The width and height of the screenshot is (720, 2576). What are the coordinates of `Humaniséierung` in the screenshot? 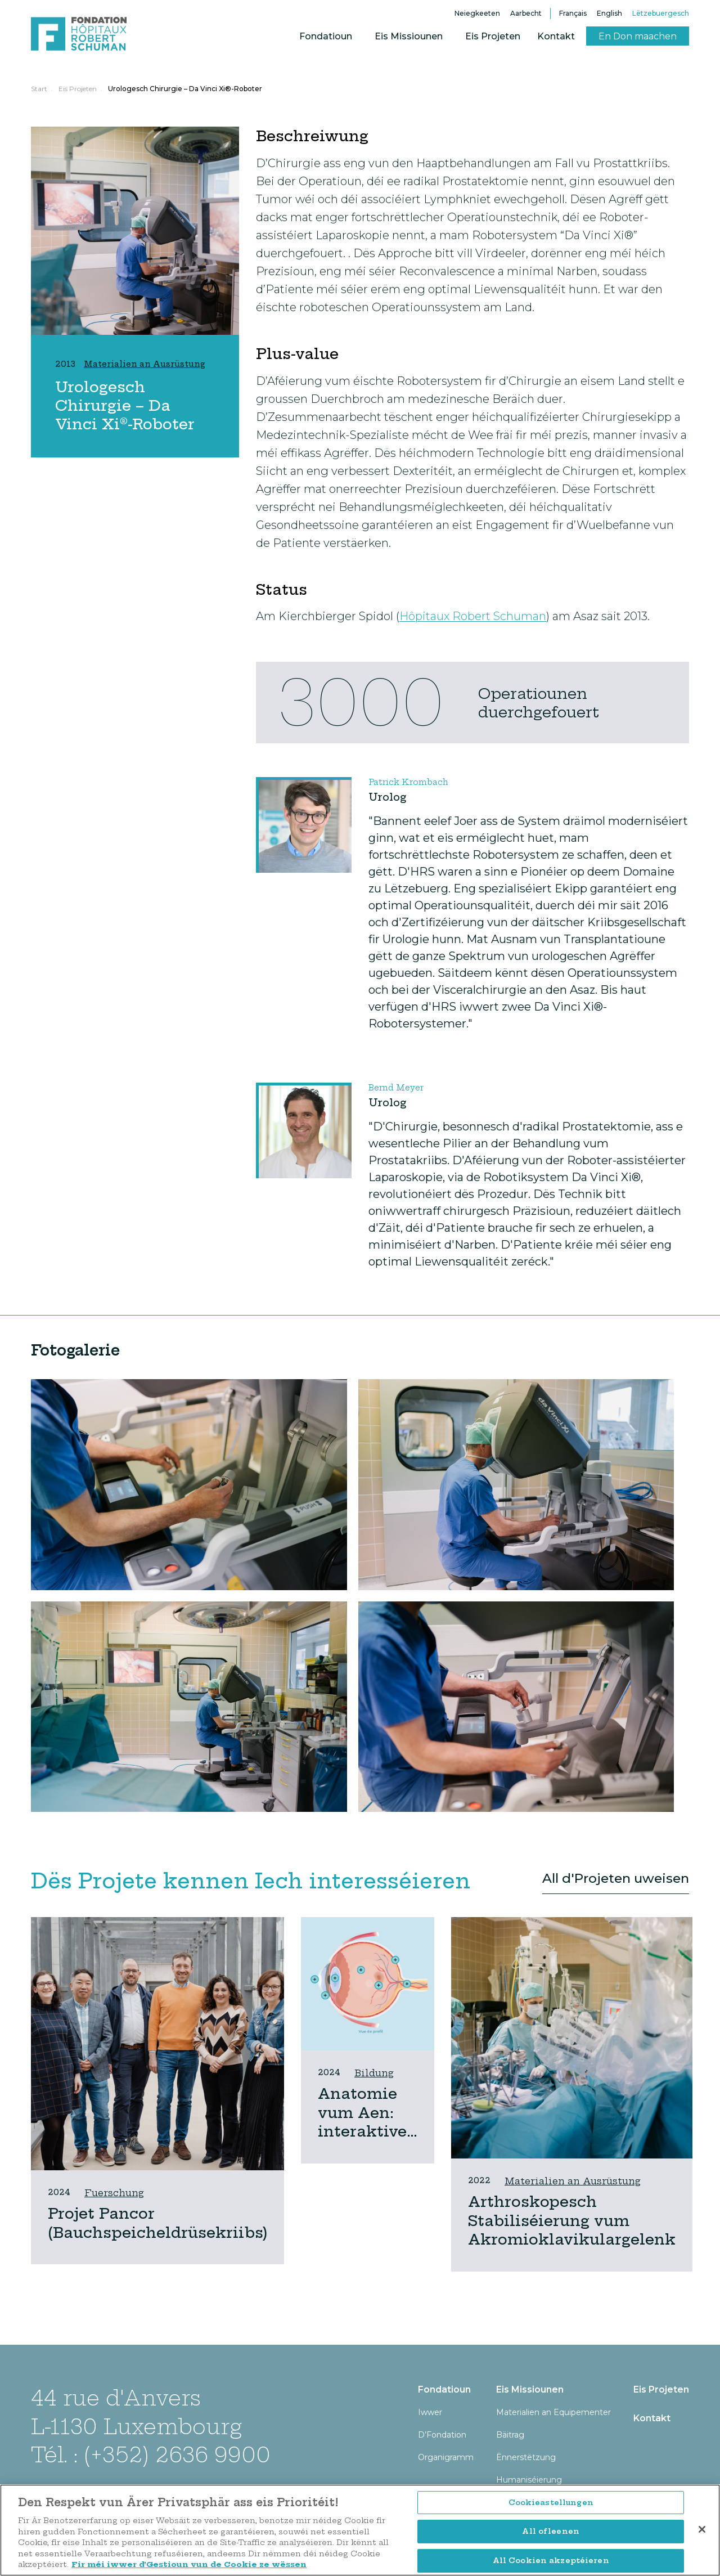 It's located at (529, 2480).